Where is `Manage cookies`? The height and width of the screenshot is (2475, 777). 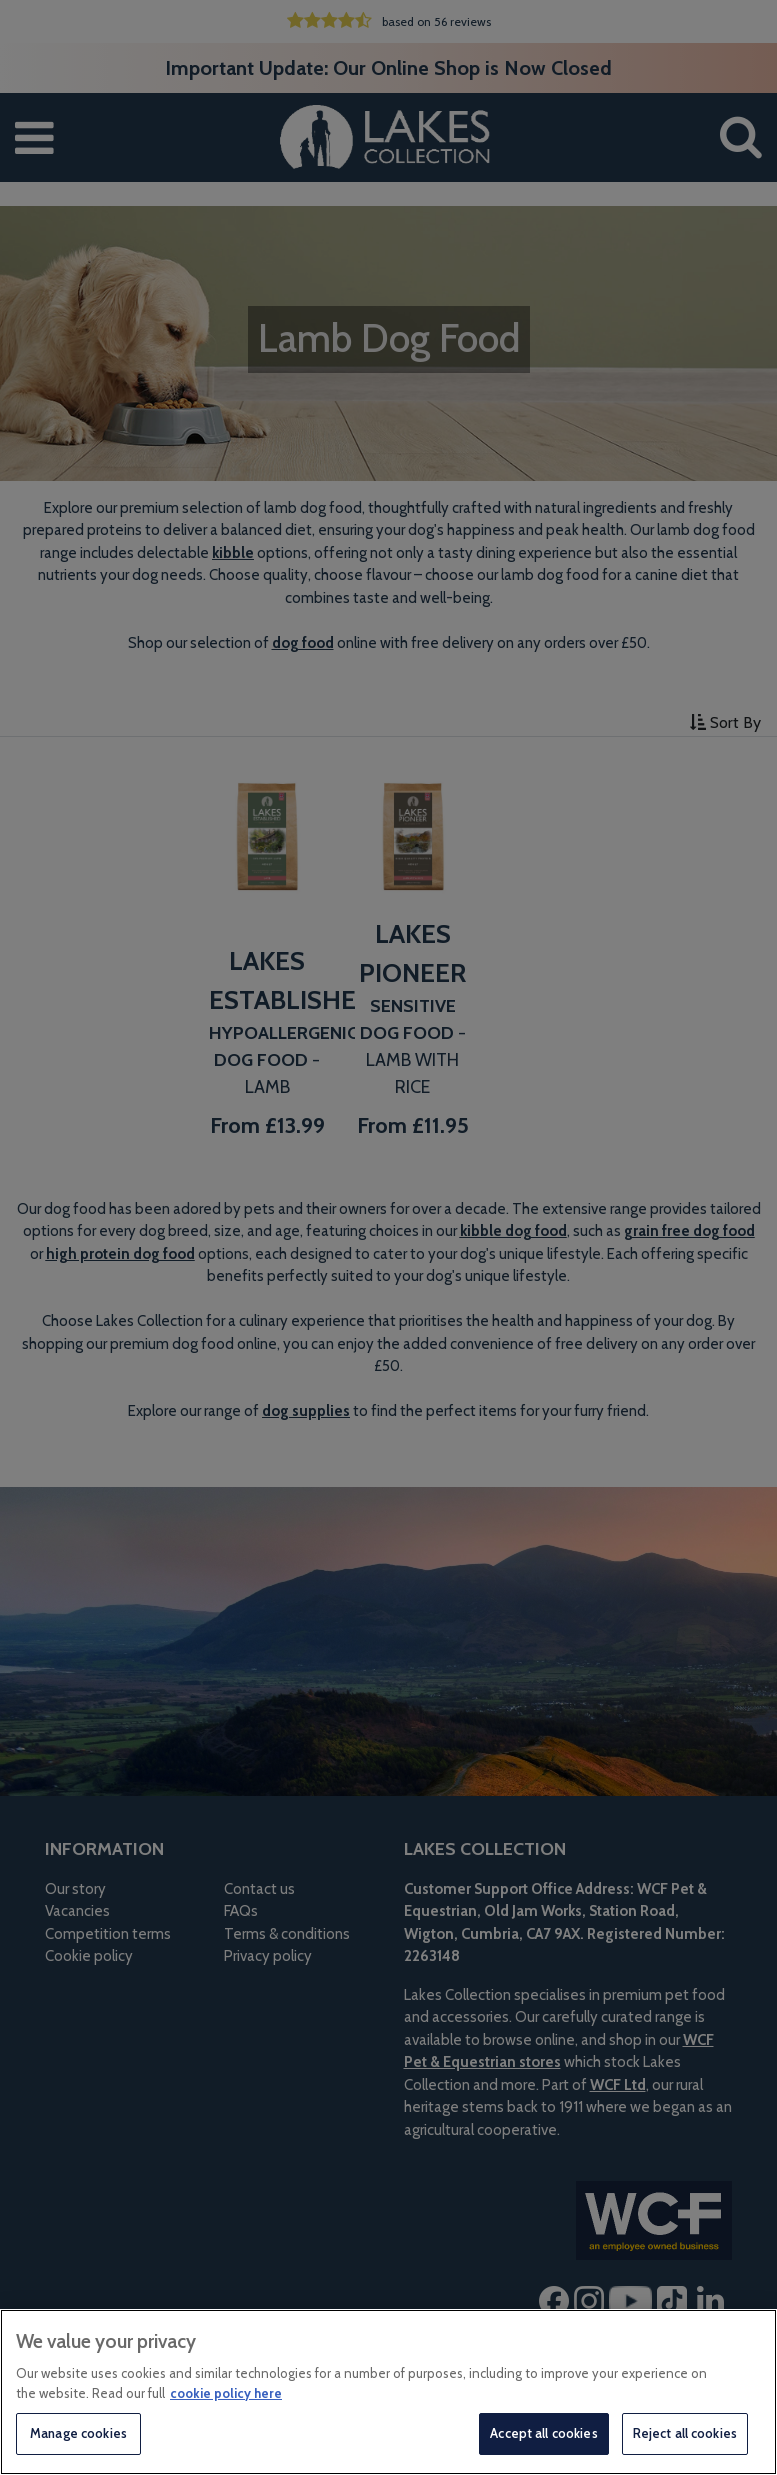
Manage cookies is located at coordinates (78, 2433).